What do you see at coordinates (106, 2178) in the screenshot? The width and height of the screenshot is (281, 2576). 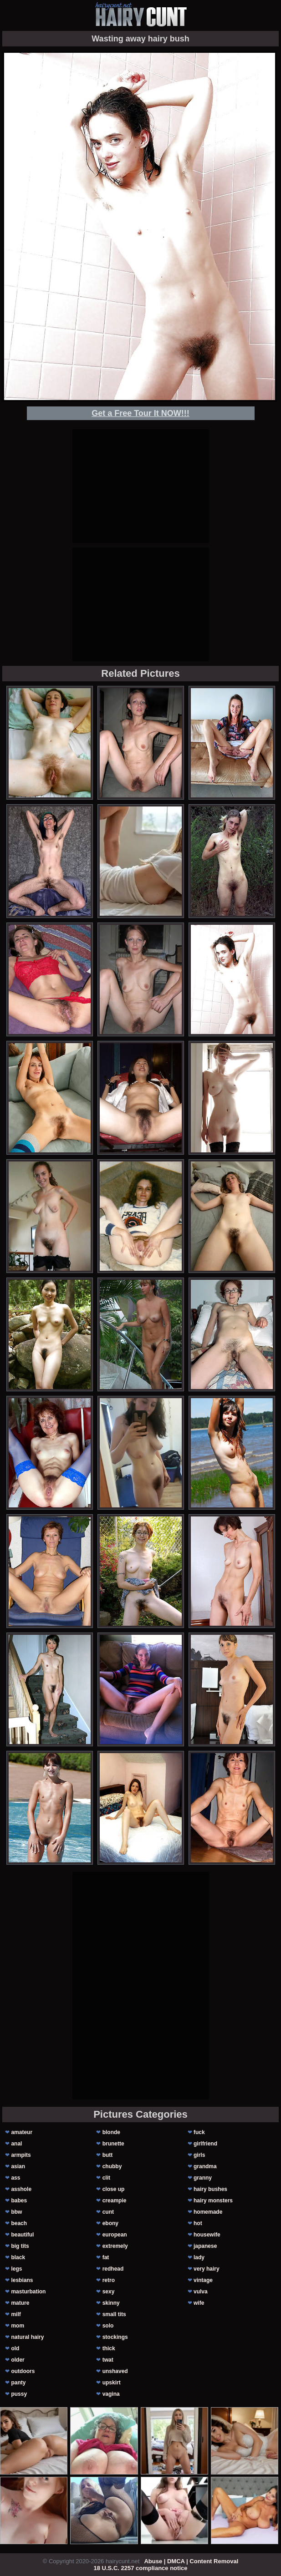 I see `clit` at bounding box center [106, 2178].